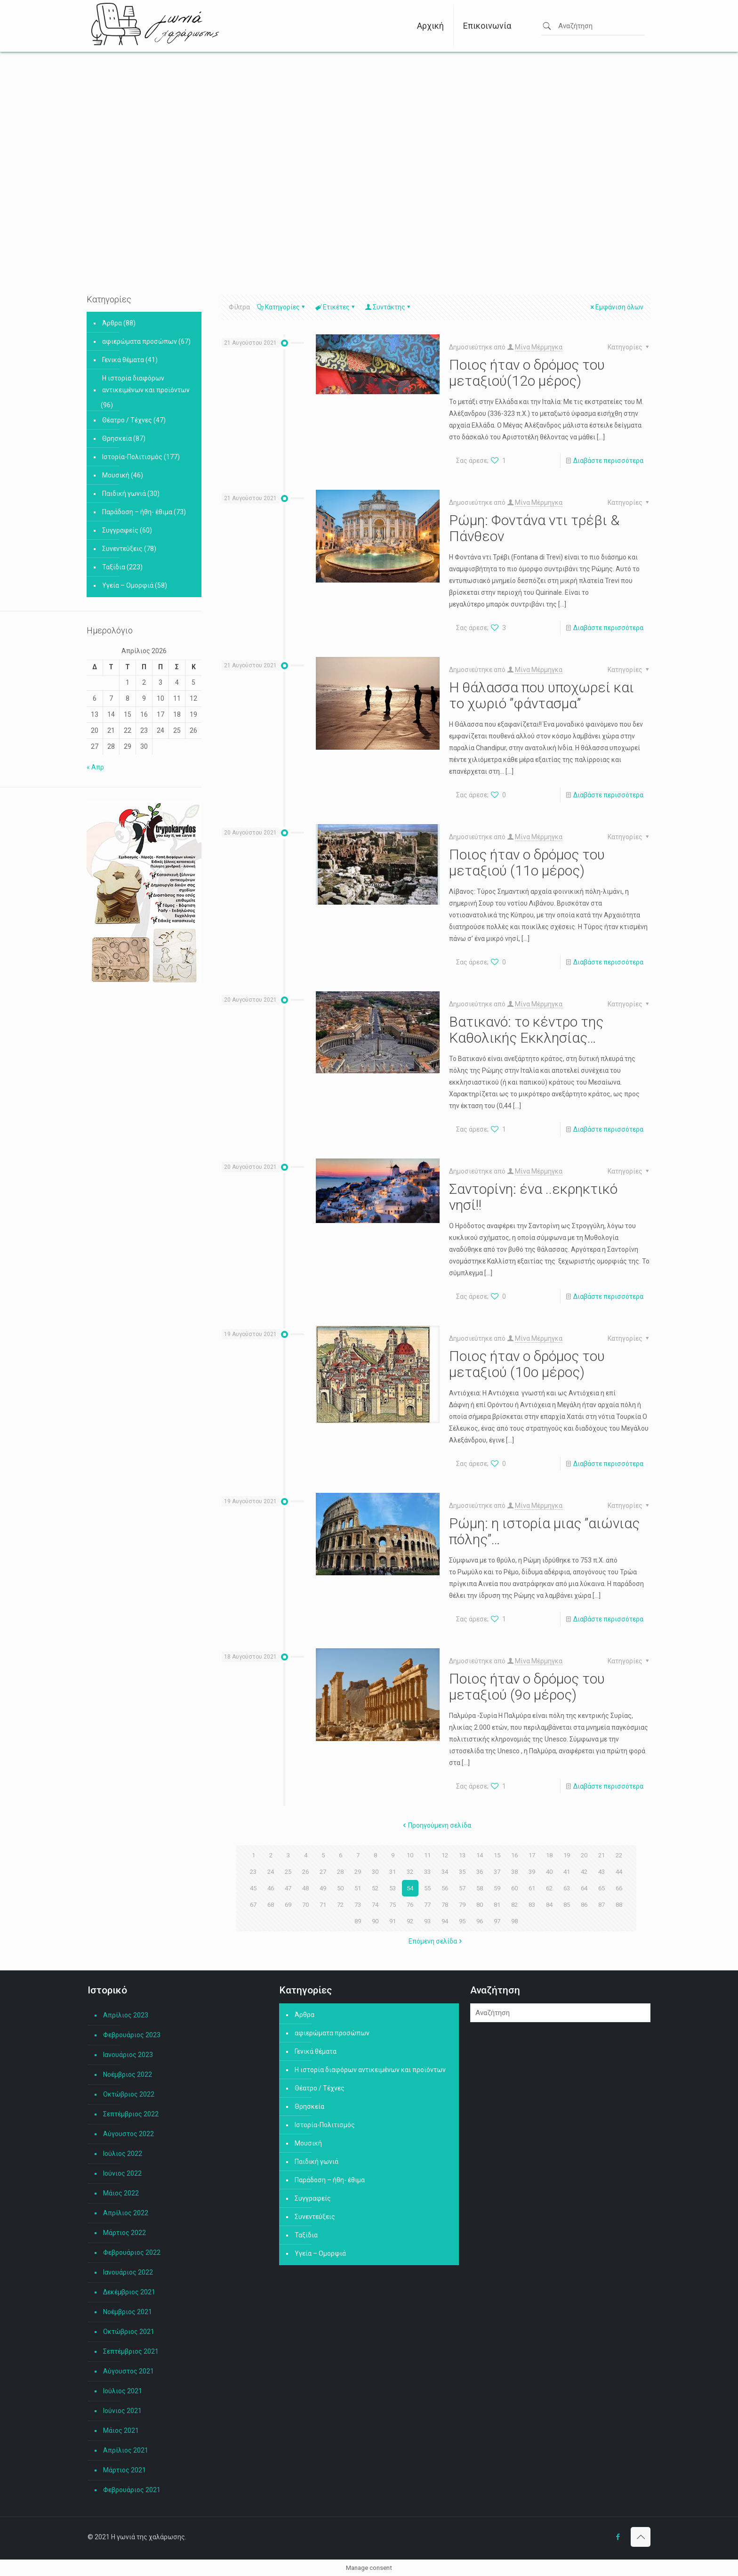  Describe the element at coordinates (549, 1904) in the screenshot. I see `84` at that location.